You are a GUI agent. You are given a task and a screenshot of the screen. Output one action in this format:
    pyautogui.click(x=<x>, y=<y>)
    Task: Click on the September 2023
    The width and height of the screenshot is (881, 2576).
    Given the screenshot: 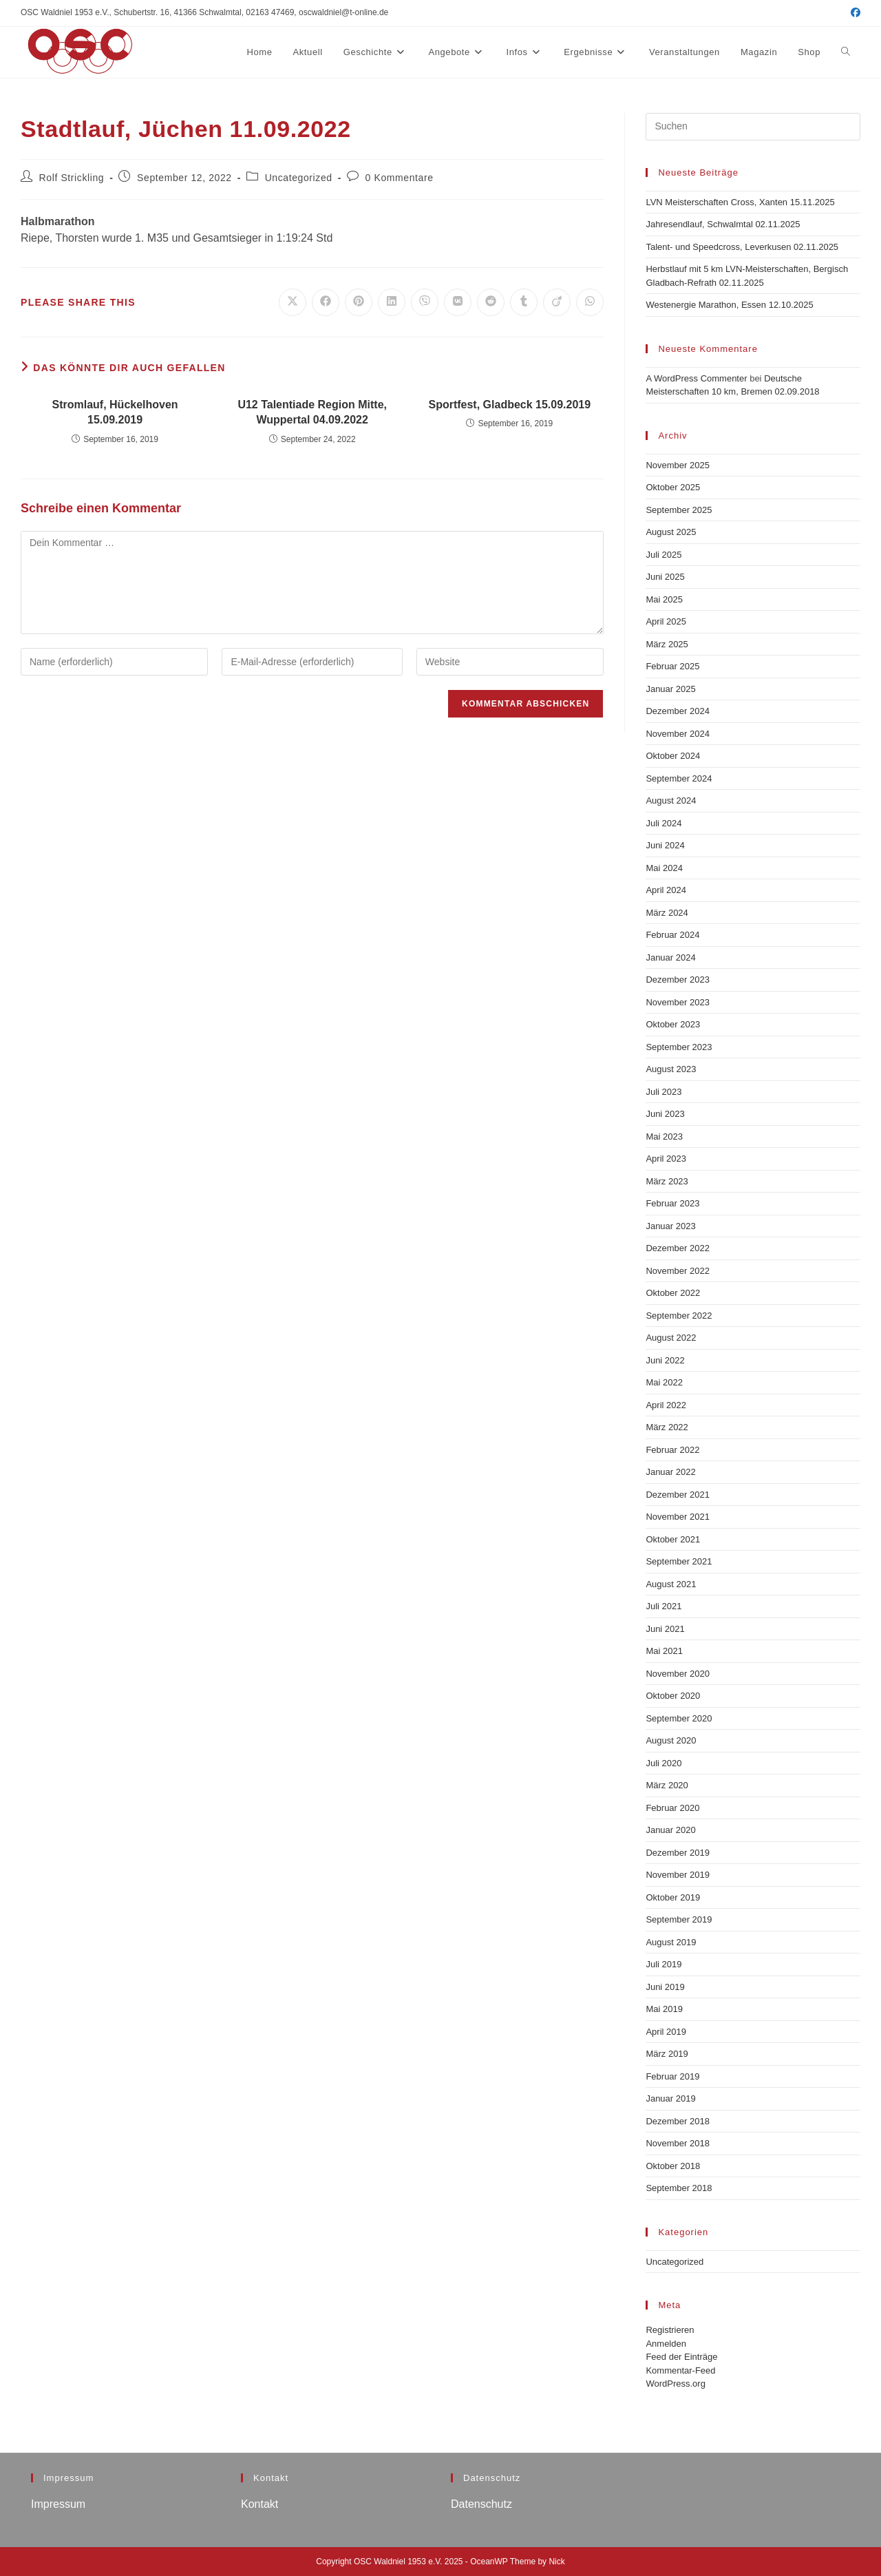 What is the action you would take?
    pyautogui.click(x=679, y=1047)
    